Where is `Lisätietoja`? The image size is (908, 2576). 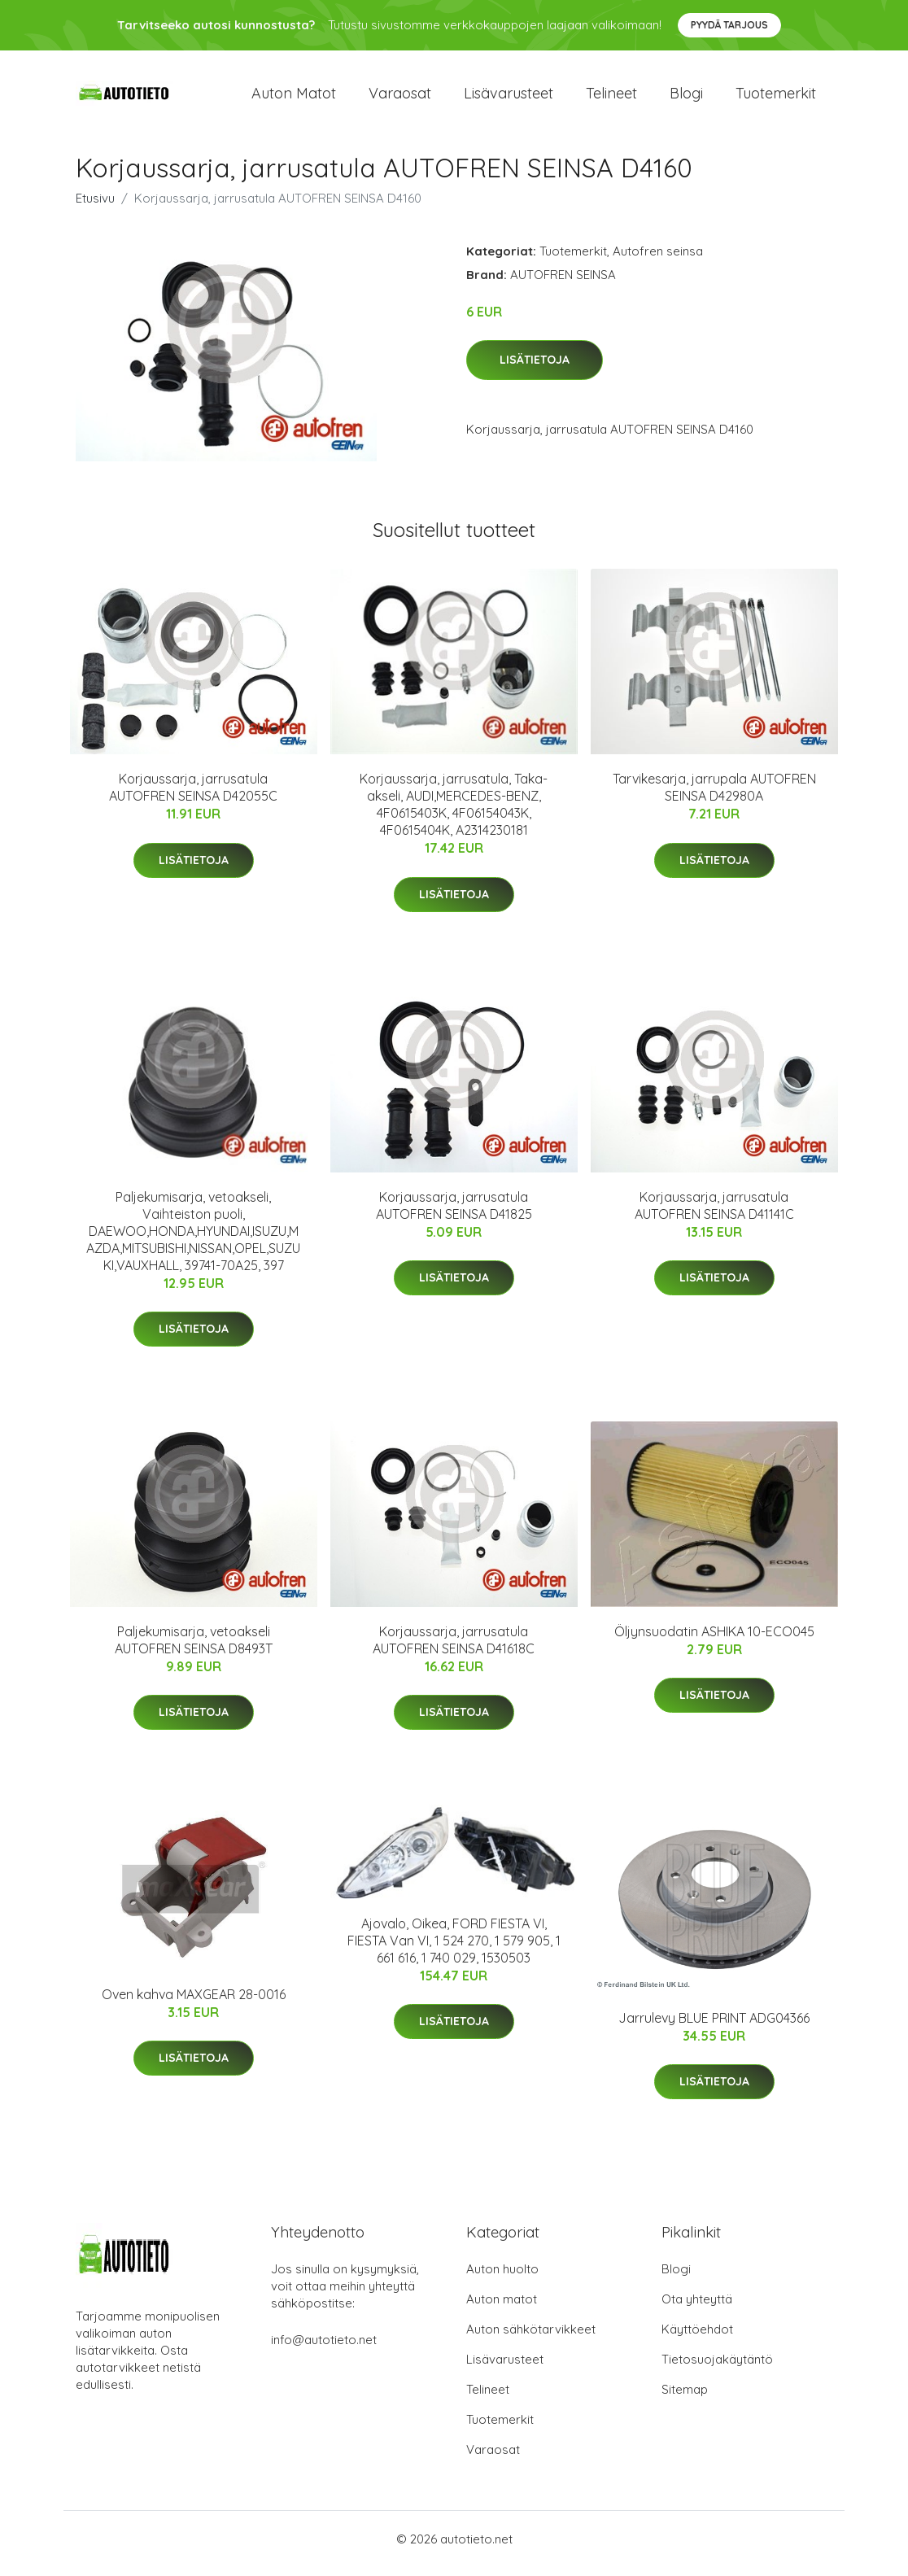 Lisätietoja is located at coordinates (535, 368).